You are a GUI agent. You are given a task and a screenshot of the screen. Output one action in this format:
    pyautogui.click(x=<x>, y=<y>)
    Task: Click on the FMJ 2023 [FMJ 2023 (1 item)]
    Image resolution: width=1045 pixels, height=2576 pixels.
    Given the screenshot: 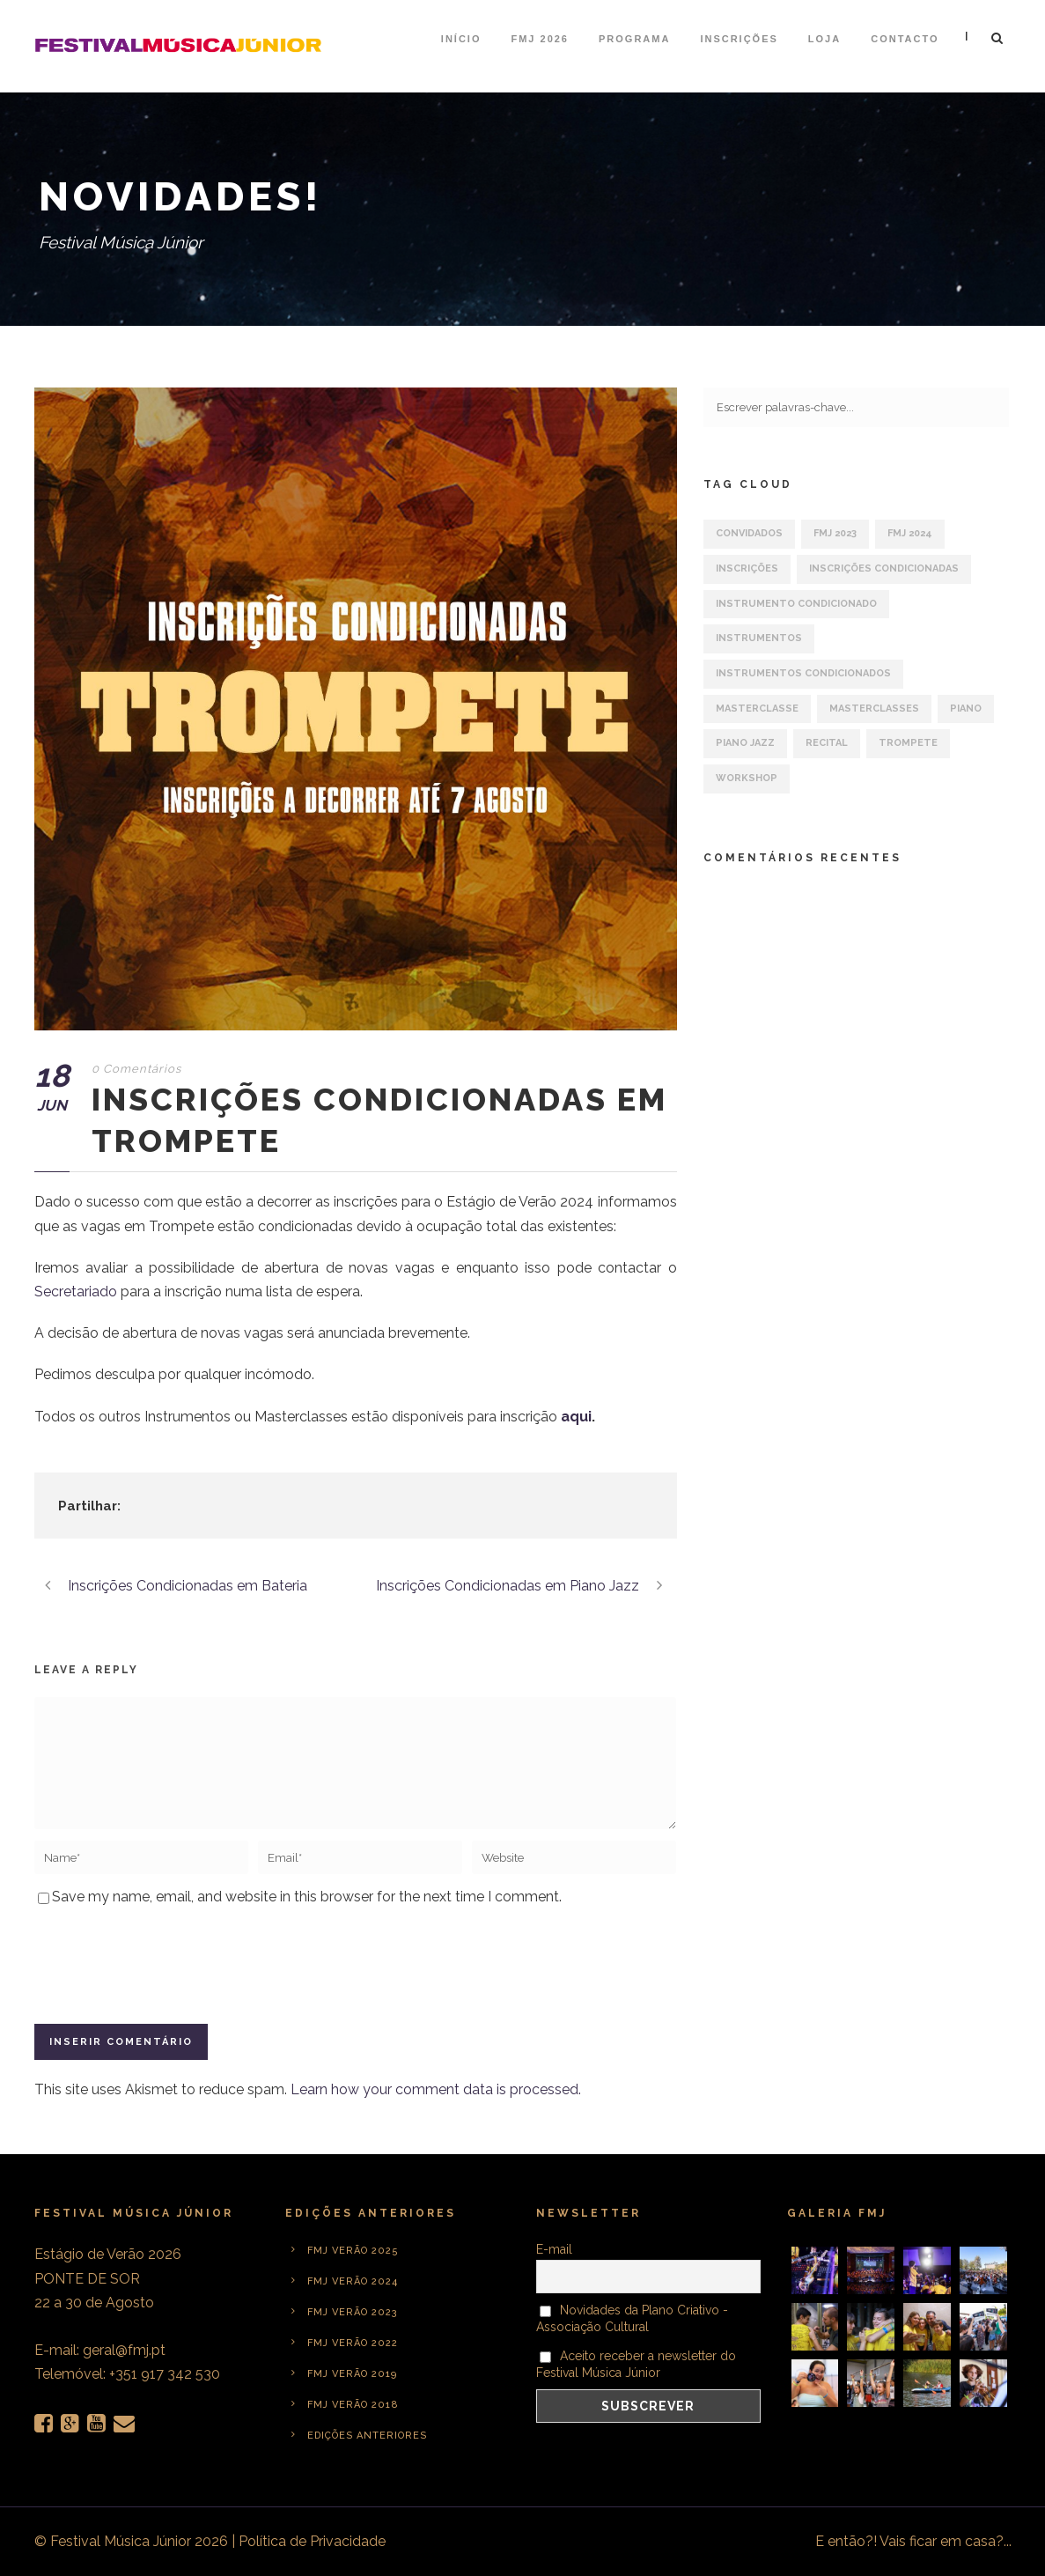 What is the action you would take?
    pyautogui.click(x=835, y=533)
    